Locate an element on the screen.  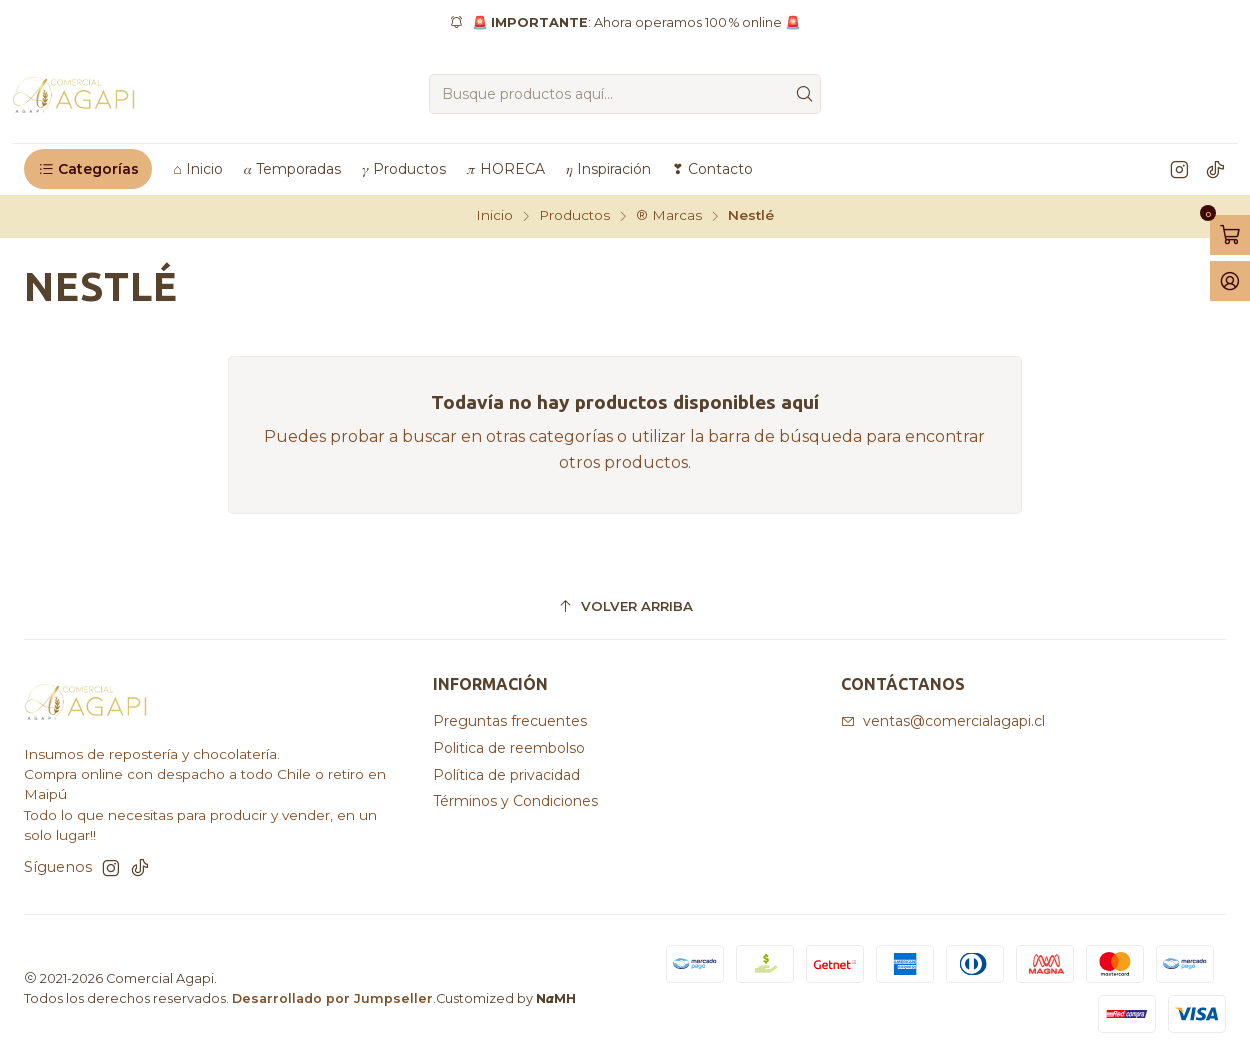
Política de privacidad is located at coordinates (506, 775).